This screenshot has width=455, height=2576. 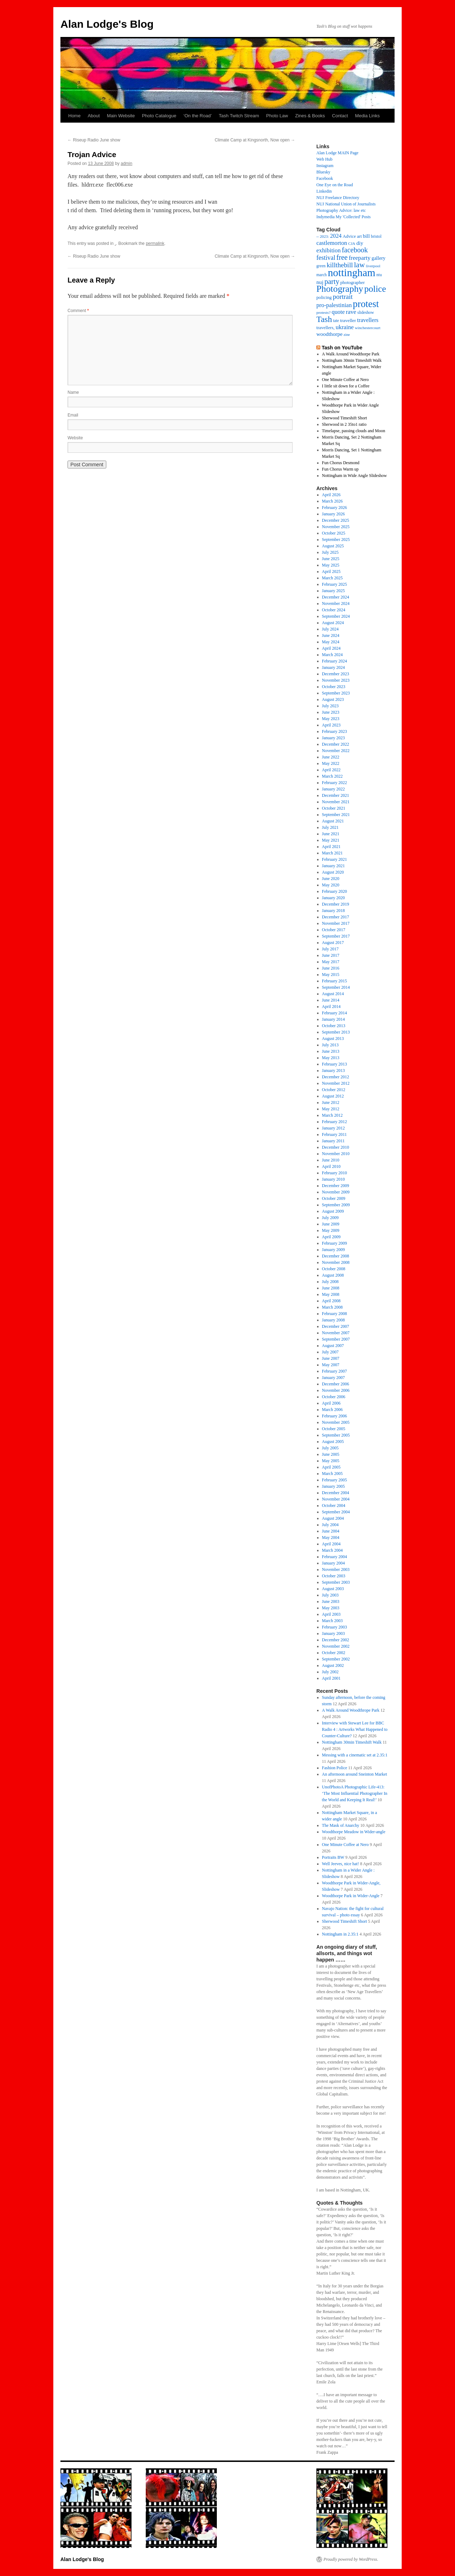 What do you see at coordinates (344, 417) in the screenshot?
I see `Sherwood Timeshift Short` at bounding box center [344, 417].